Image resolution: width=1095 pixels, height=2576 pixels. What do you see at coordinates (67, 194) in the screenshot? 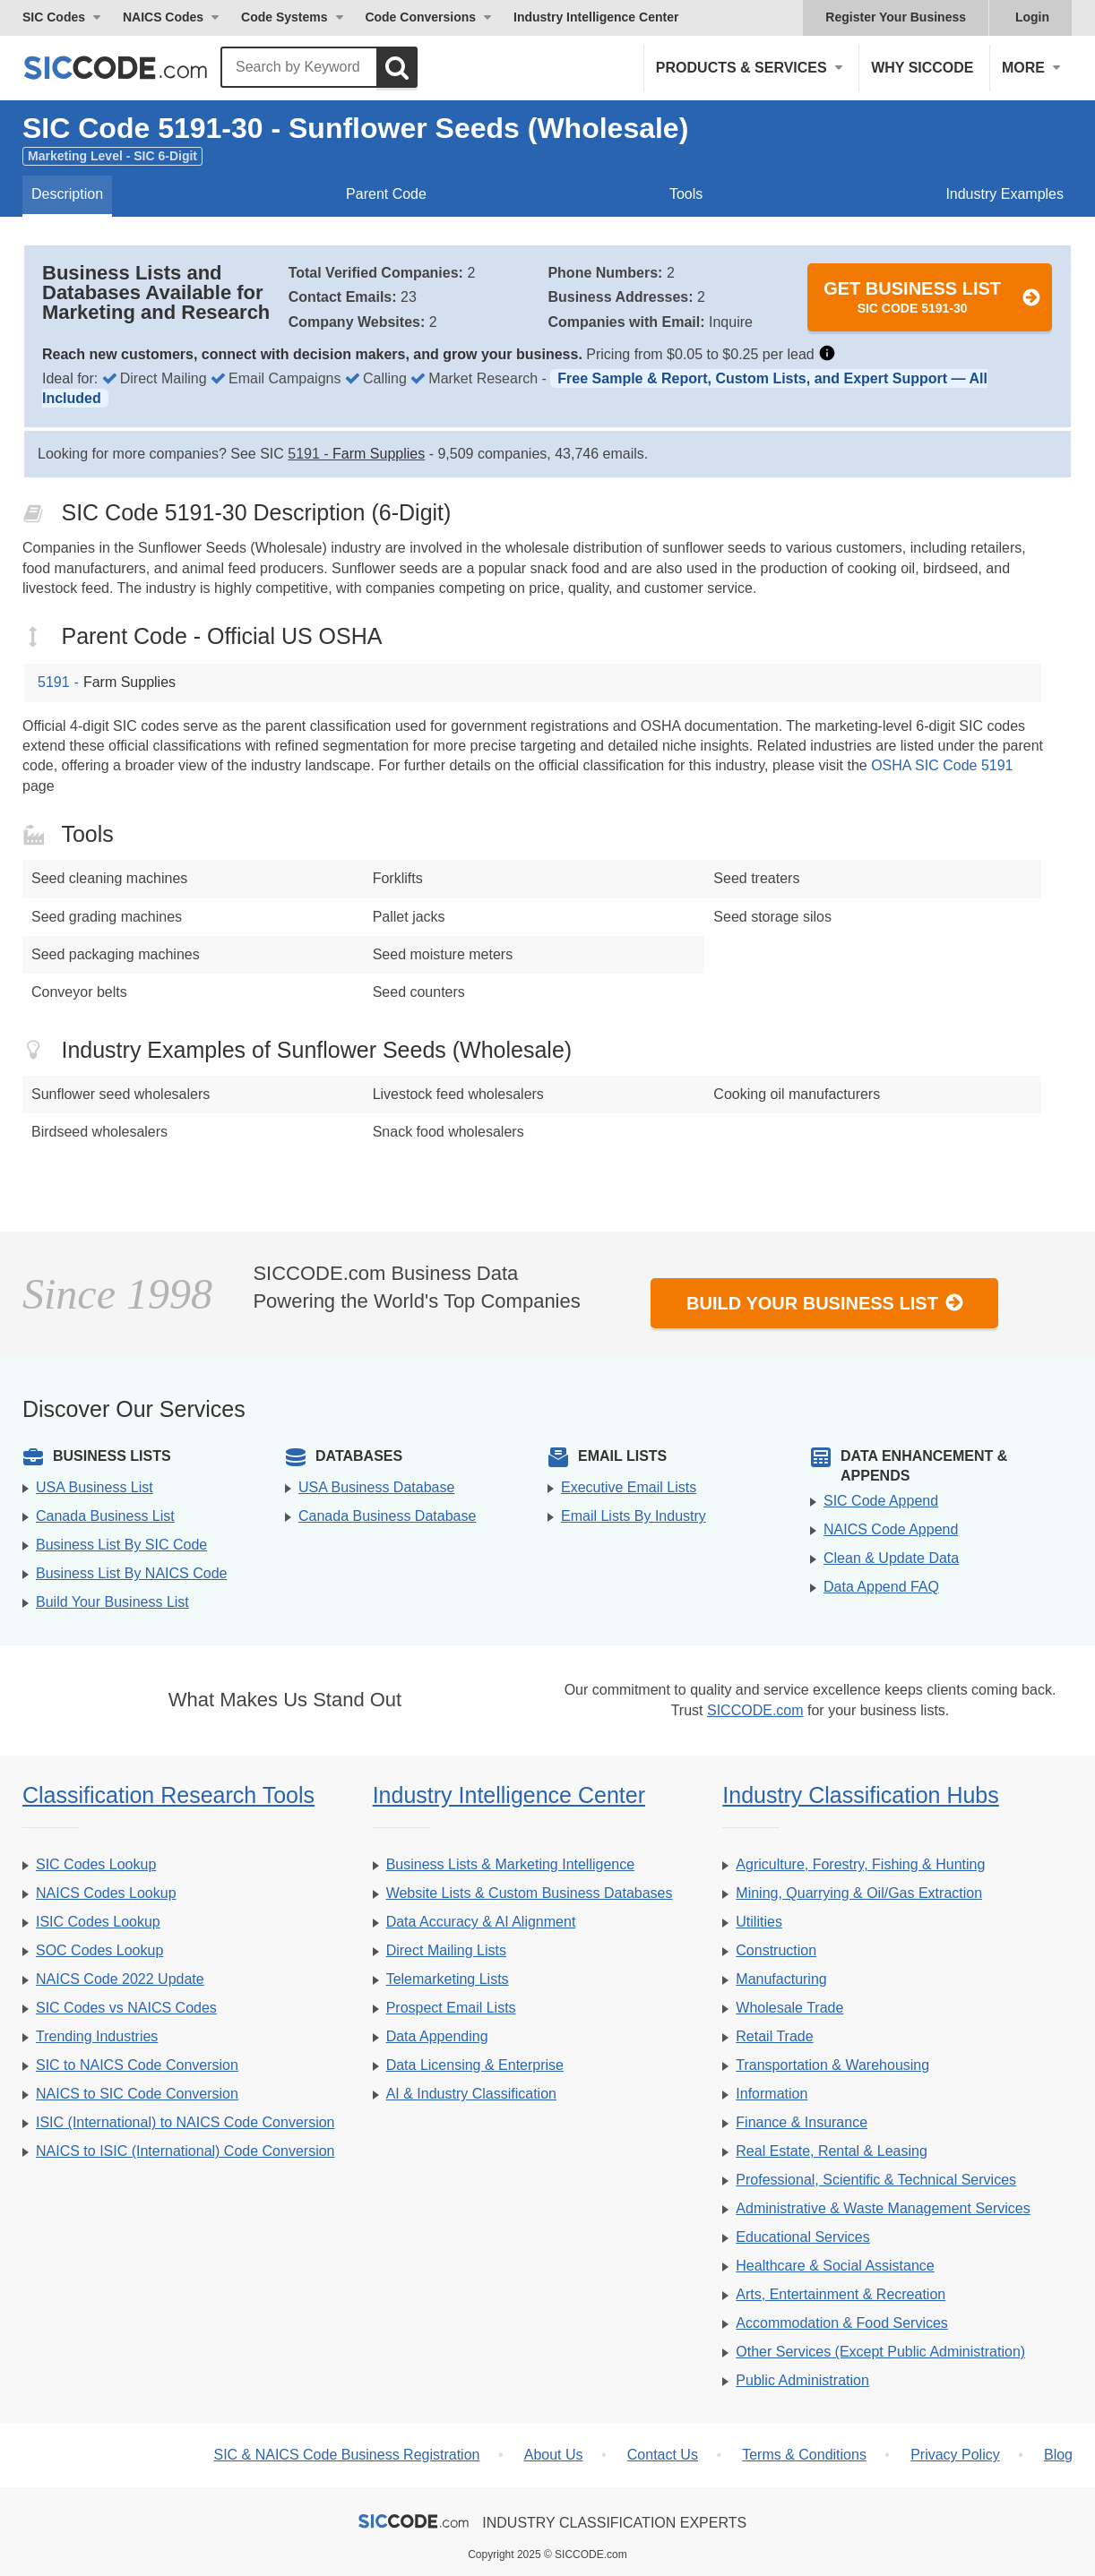
I see `Description` at bounding box center [67, 194].